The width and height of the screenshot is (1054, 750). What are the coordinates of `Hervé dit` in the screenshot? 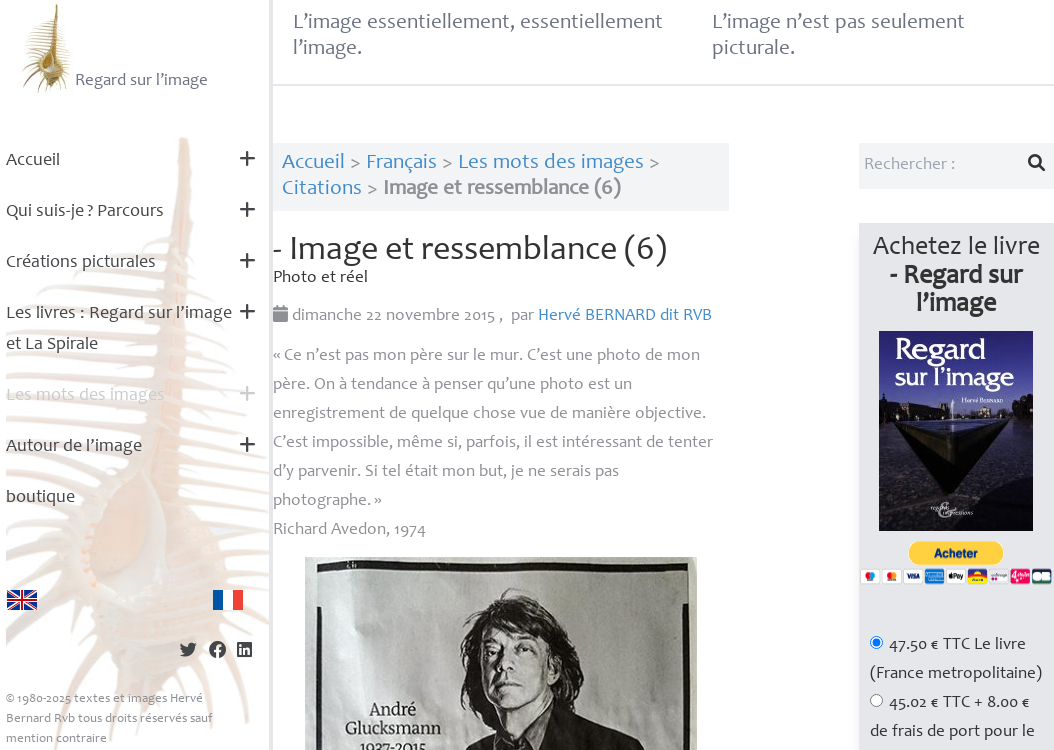 It's located at (625, 316).